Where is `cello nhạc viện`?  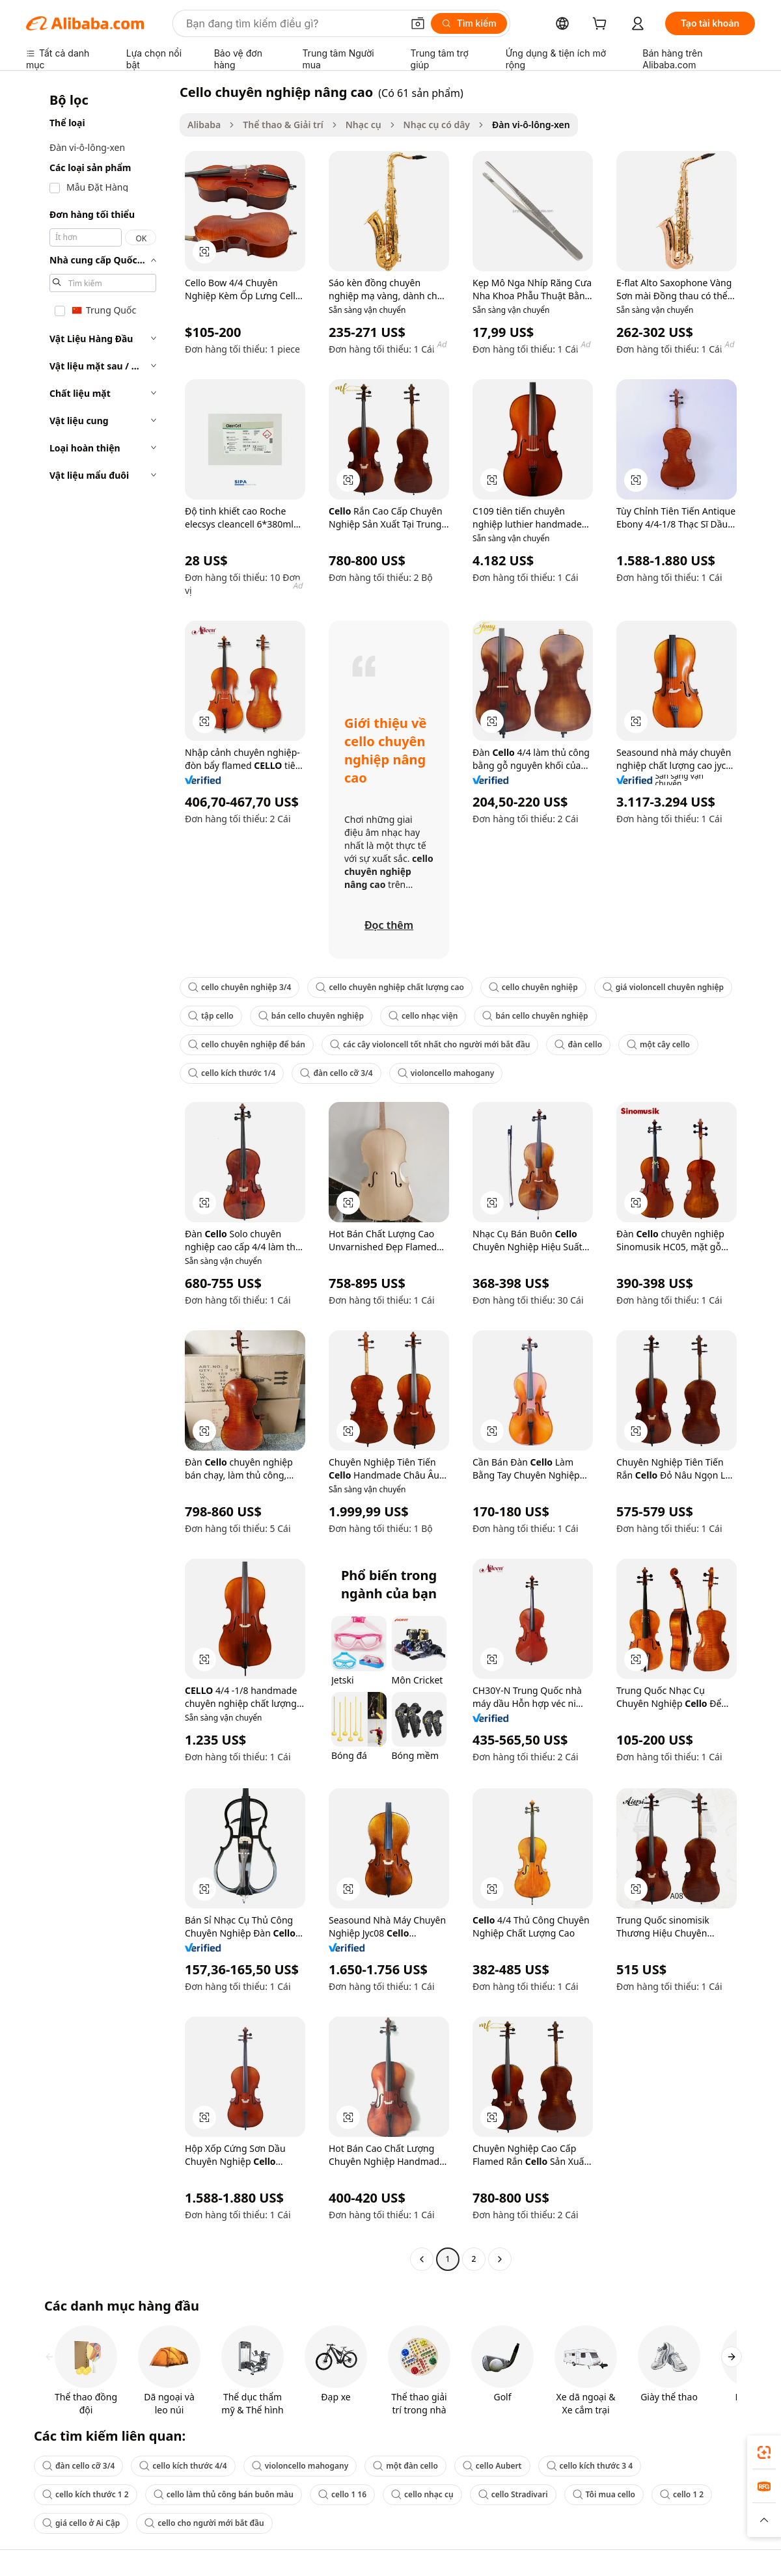 cello nhạc viện is located at coordinates (423, 1015).